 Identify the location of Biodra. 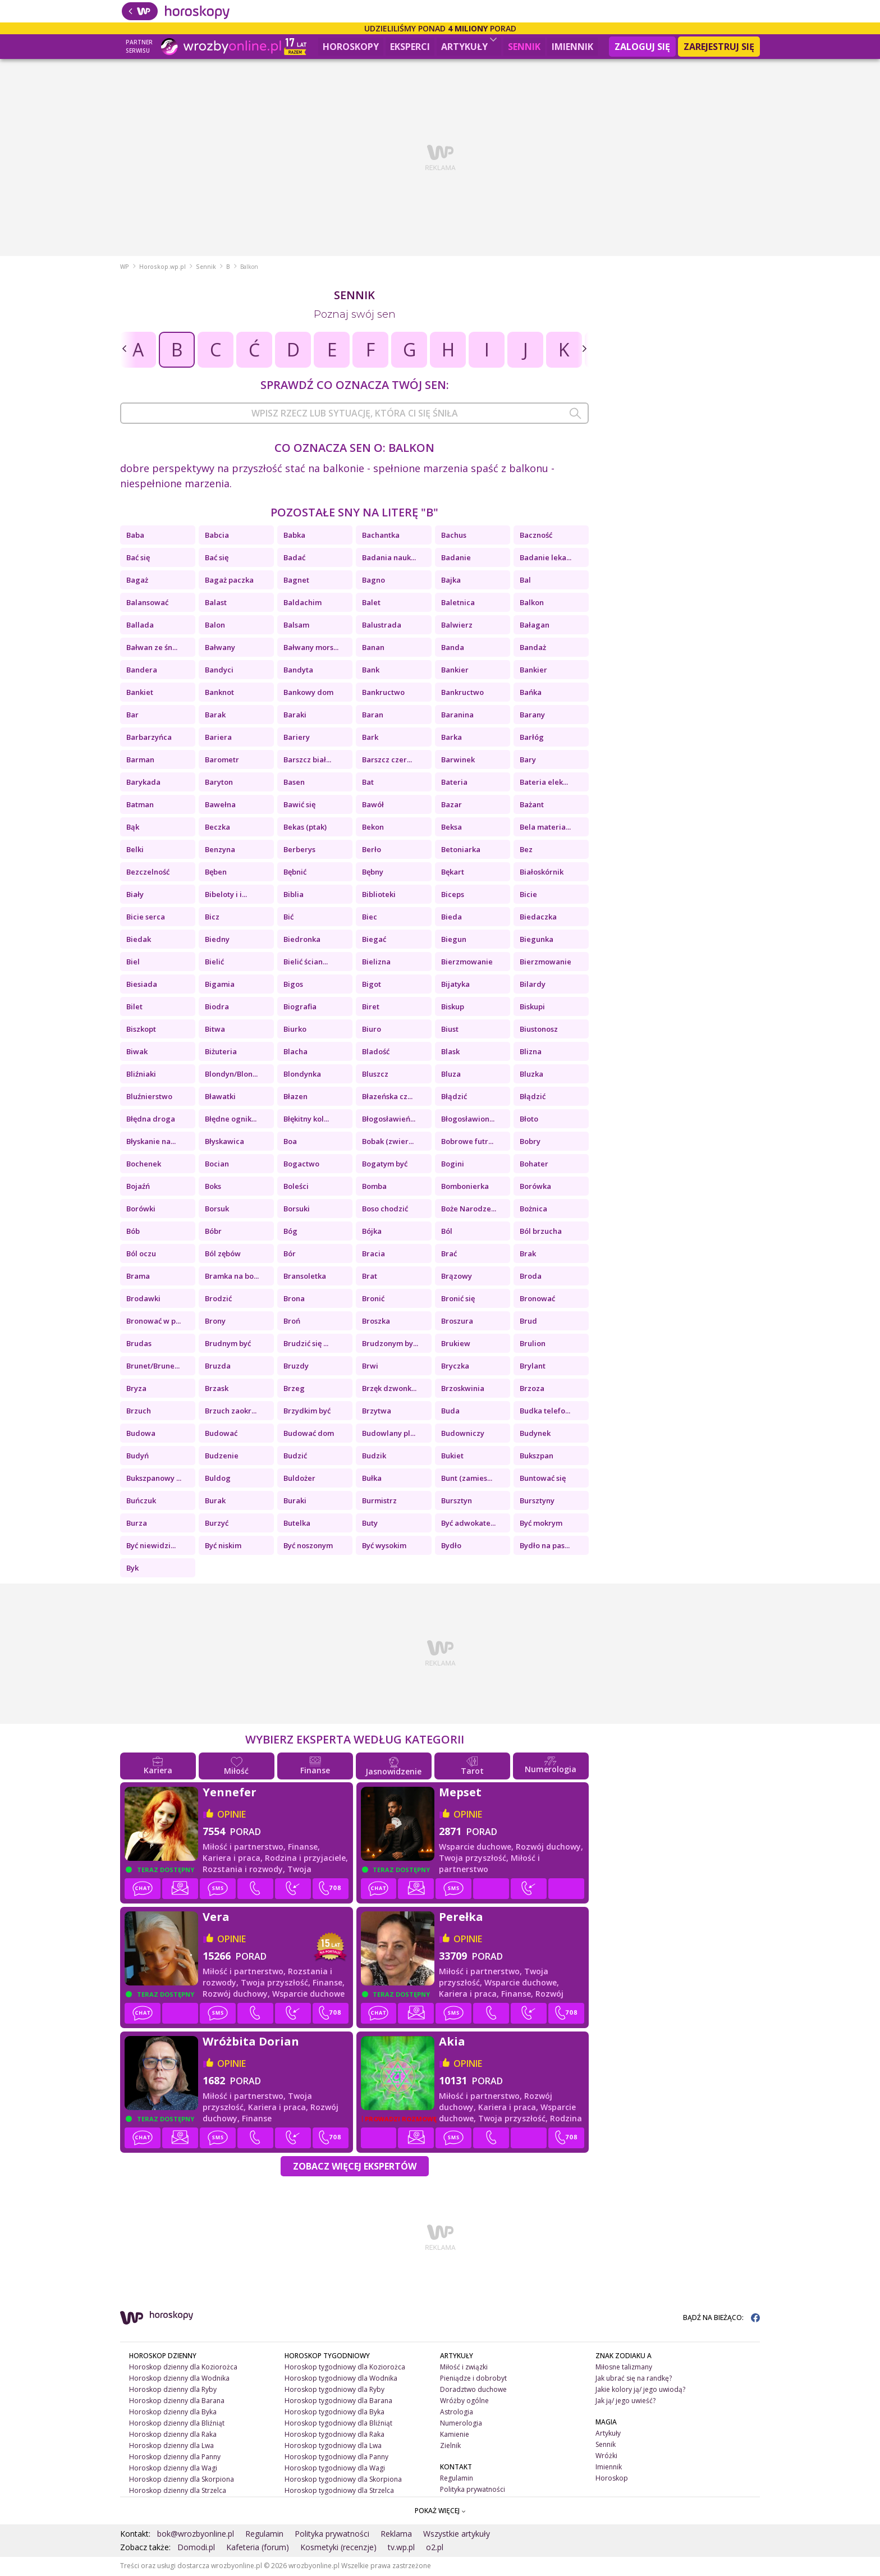
(217, 1008).